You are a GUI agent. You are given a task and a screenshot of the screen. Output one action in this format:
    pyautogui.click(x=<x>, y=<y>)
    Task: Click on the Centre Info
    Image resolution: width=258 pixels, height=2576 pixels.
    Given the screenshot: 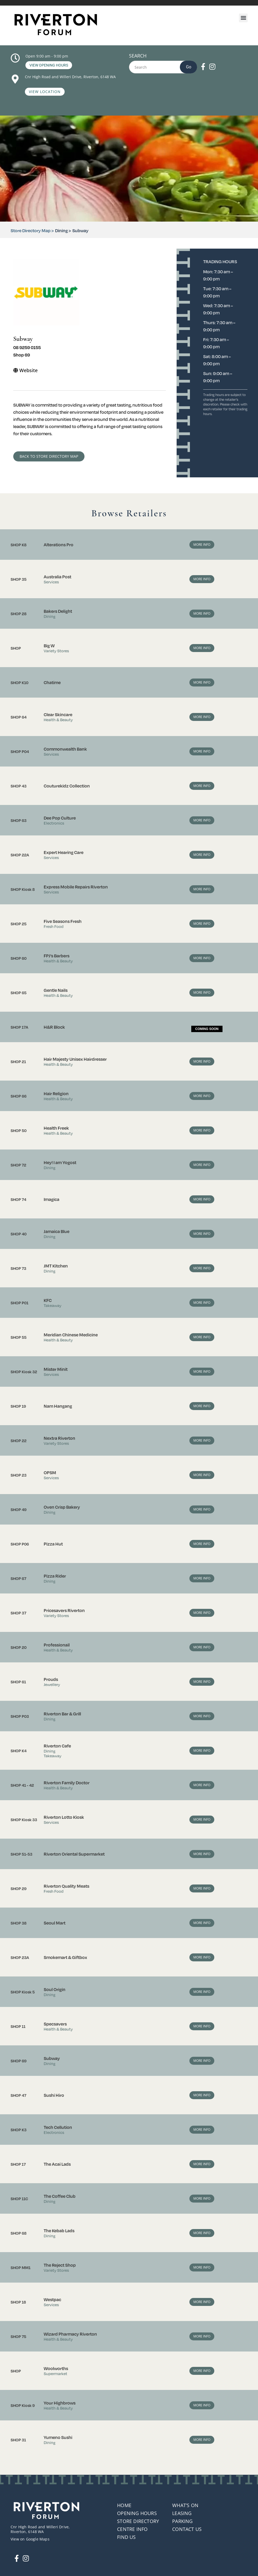 What is the action you would take?
    pyautogui.click(x=132, y=2529)
    